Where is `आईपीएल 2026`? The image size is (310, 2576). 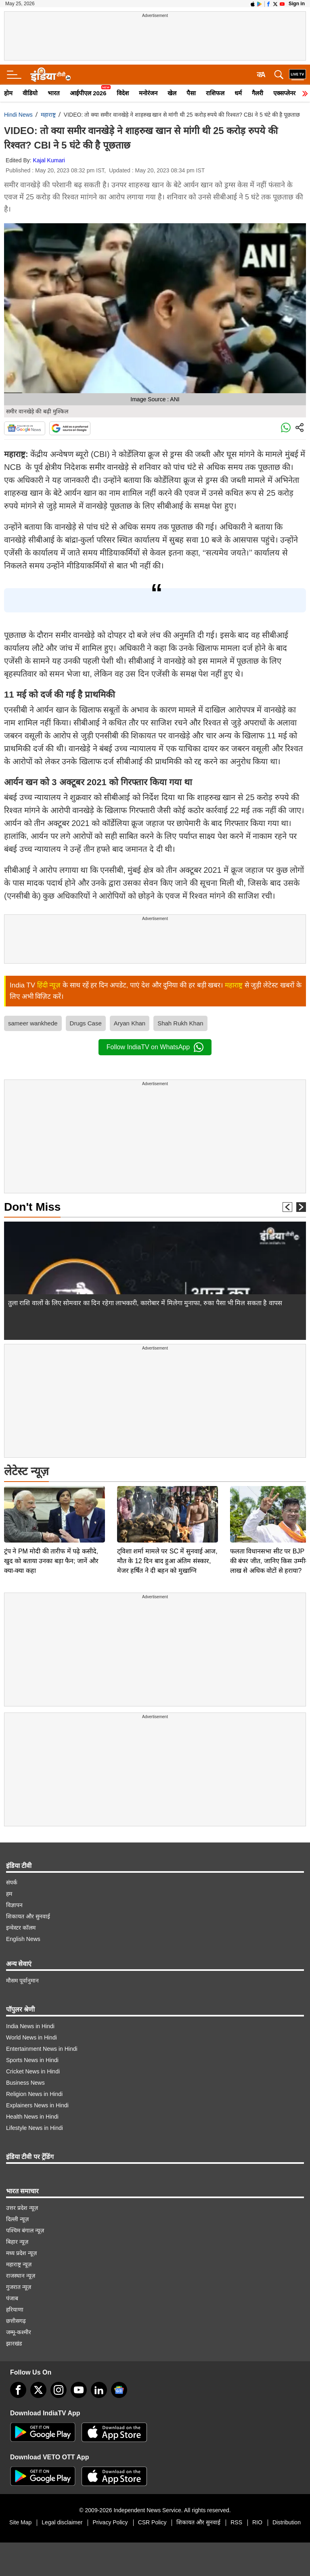
आईपीएल 2026 is located at coordinates (88, 93).